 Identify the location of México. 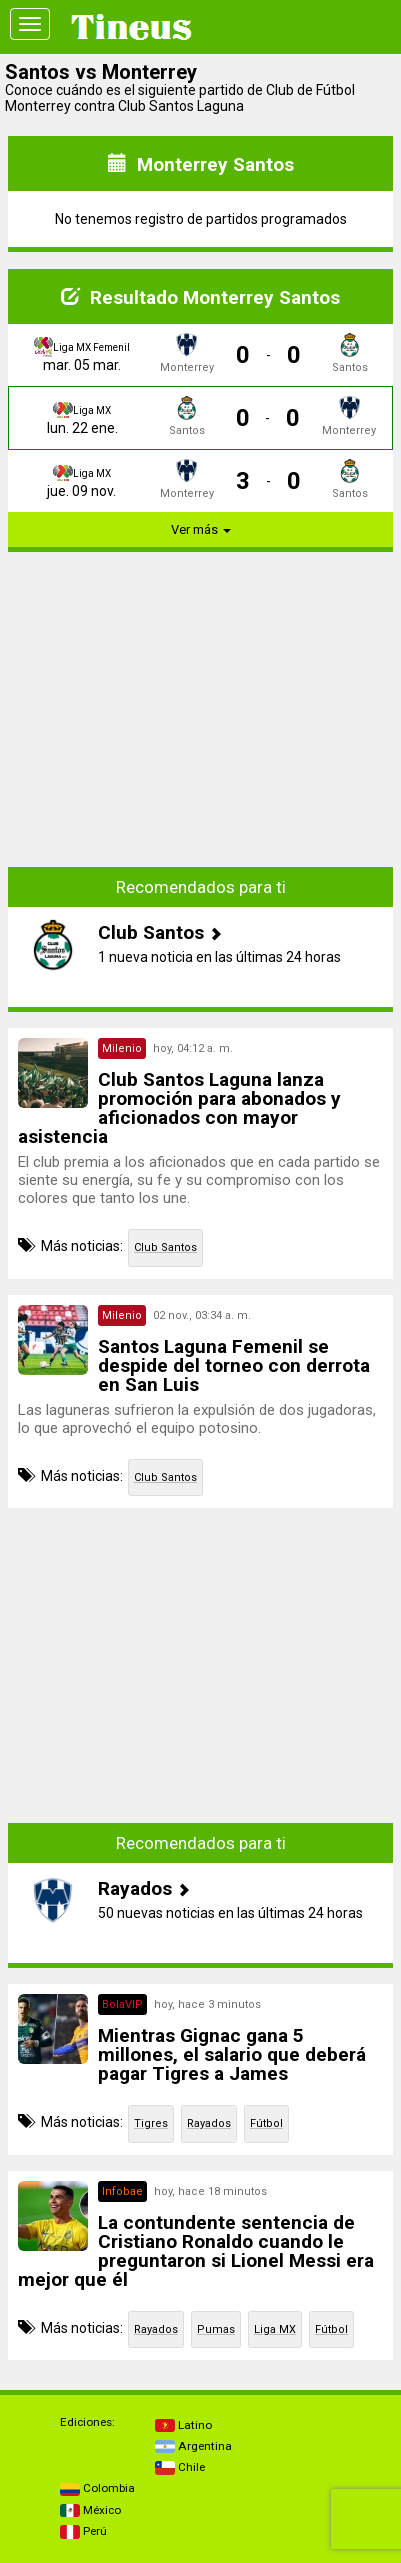
(90, 2510).